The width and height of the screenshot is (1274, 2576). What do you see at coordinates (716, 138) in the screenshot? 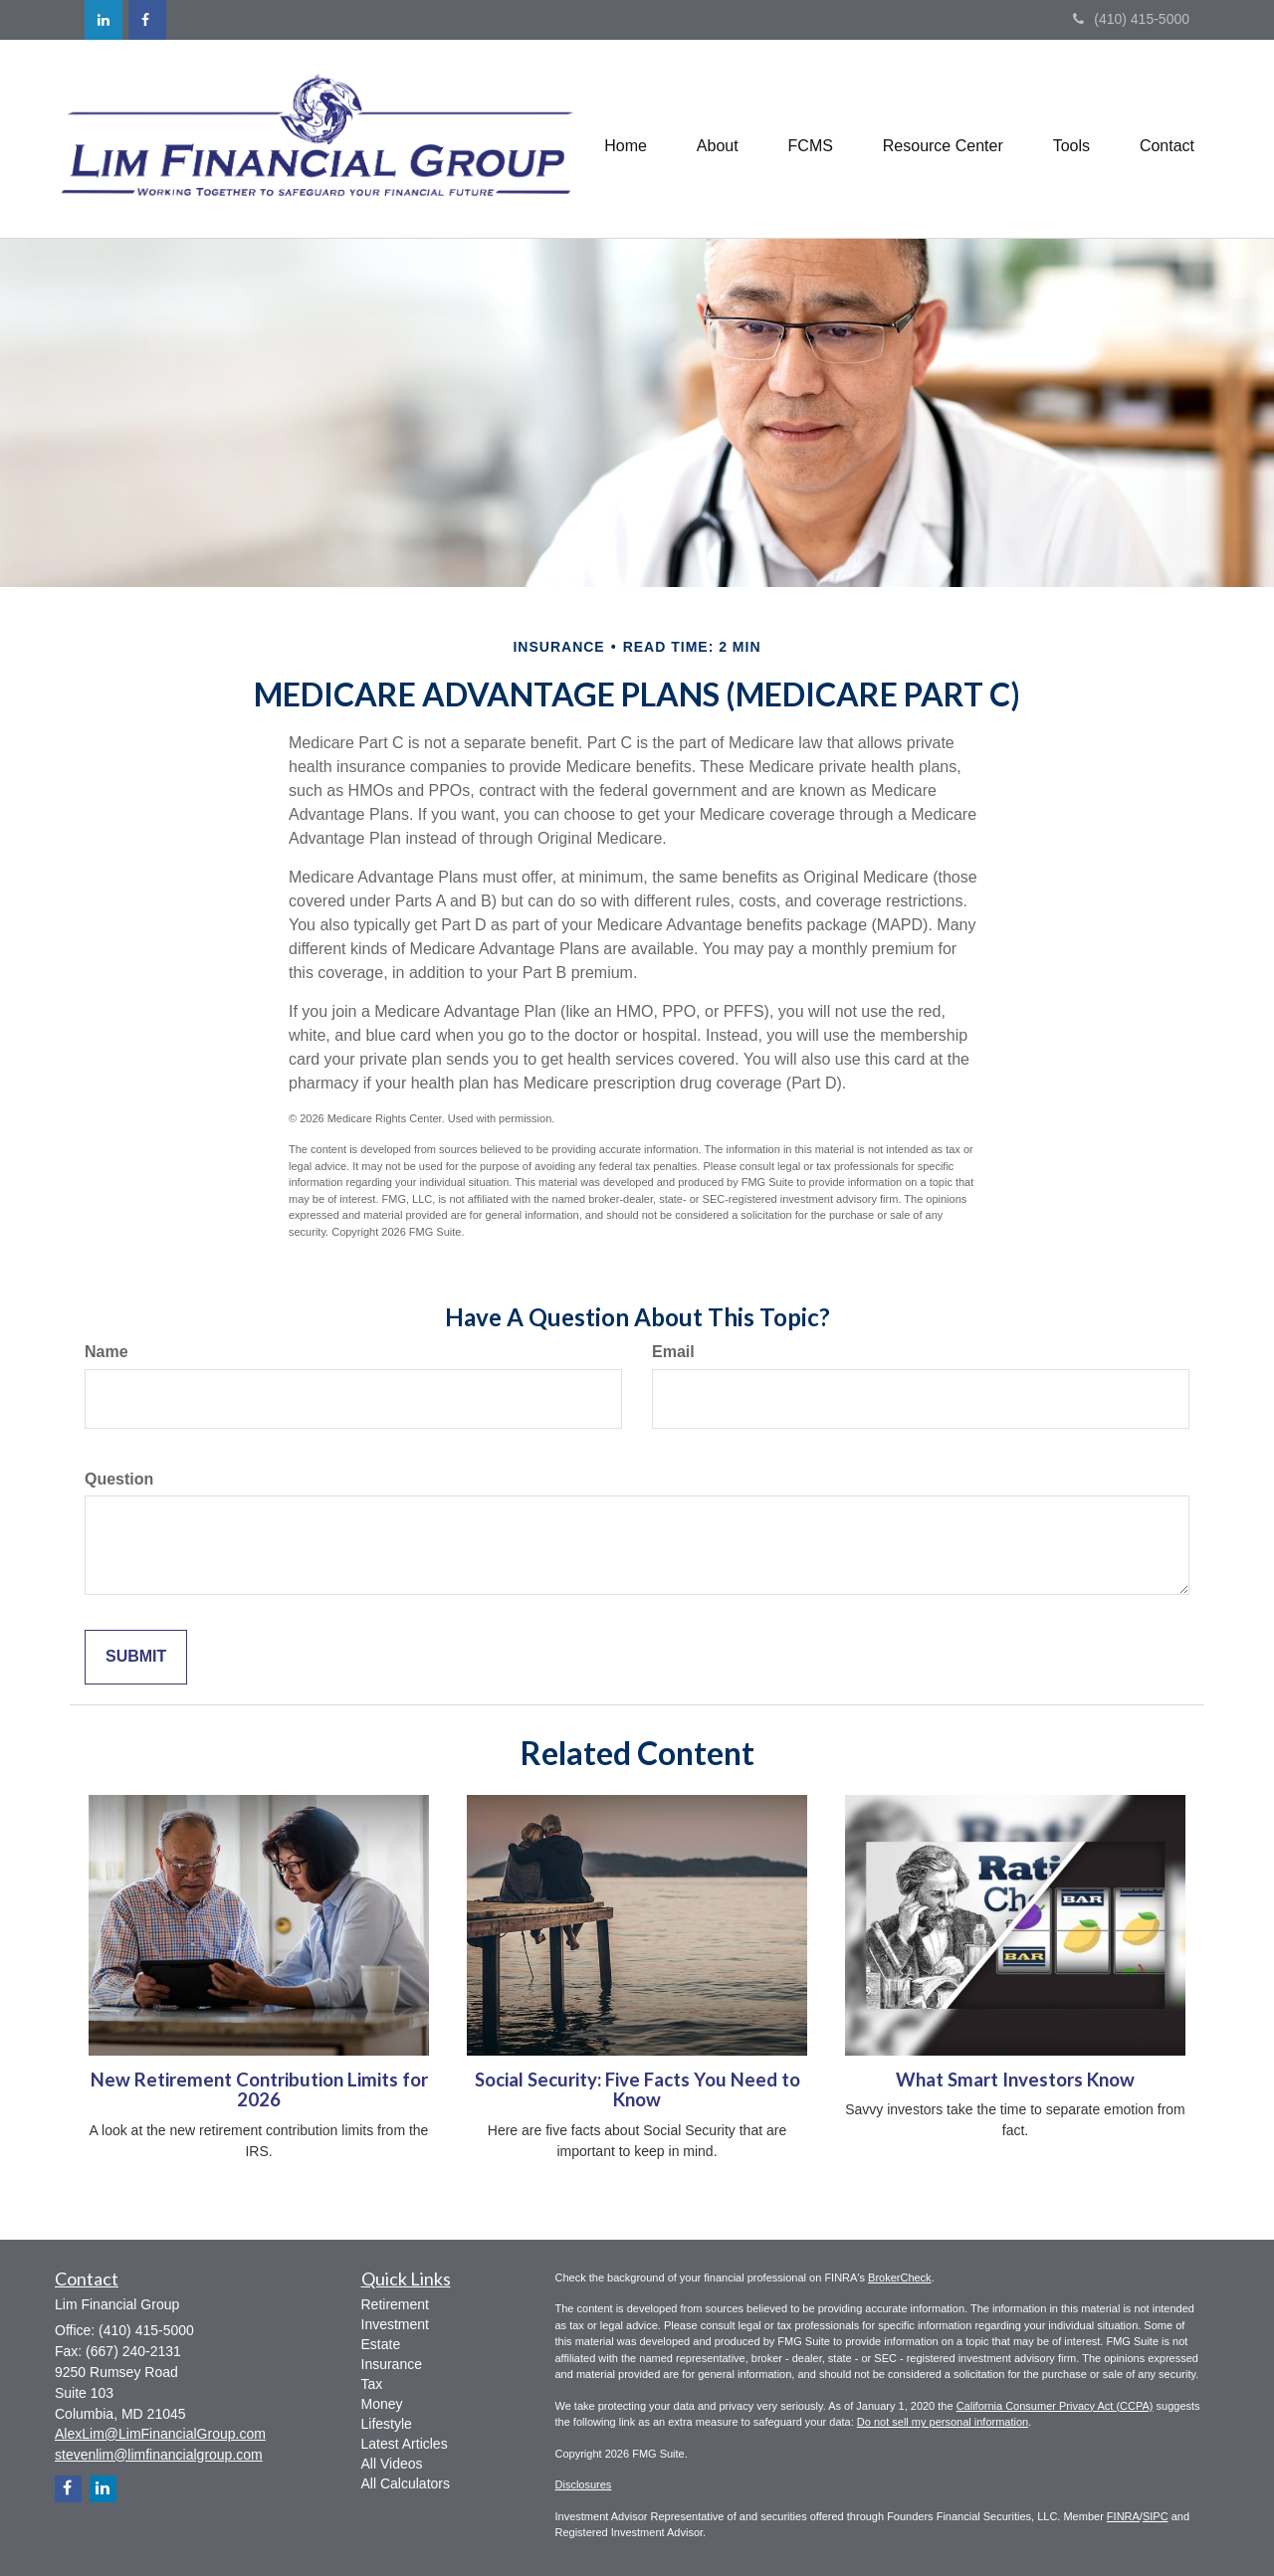
I see `[button]` at bounding box center [716, 138].